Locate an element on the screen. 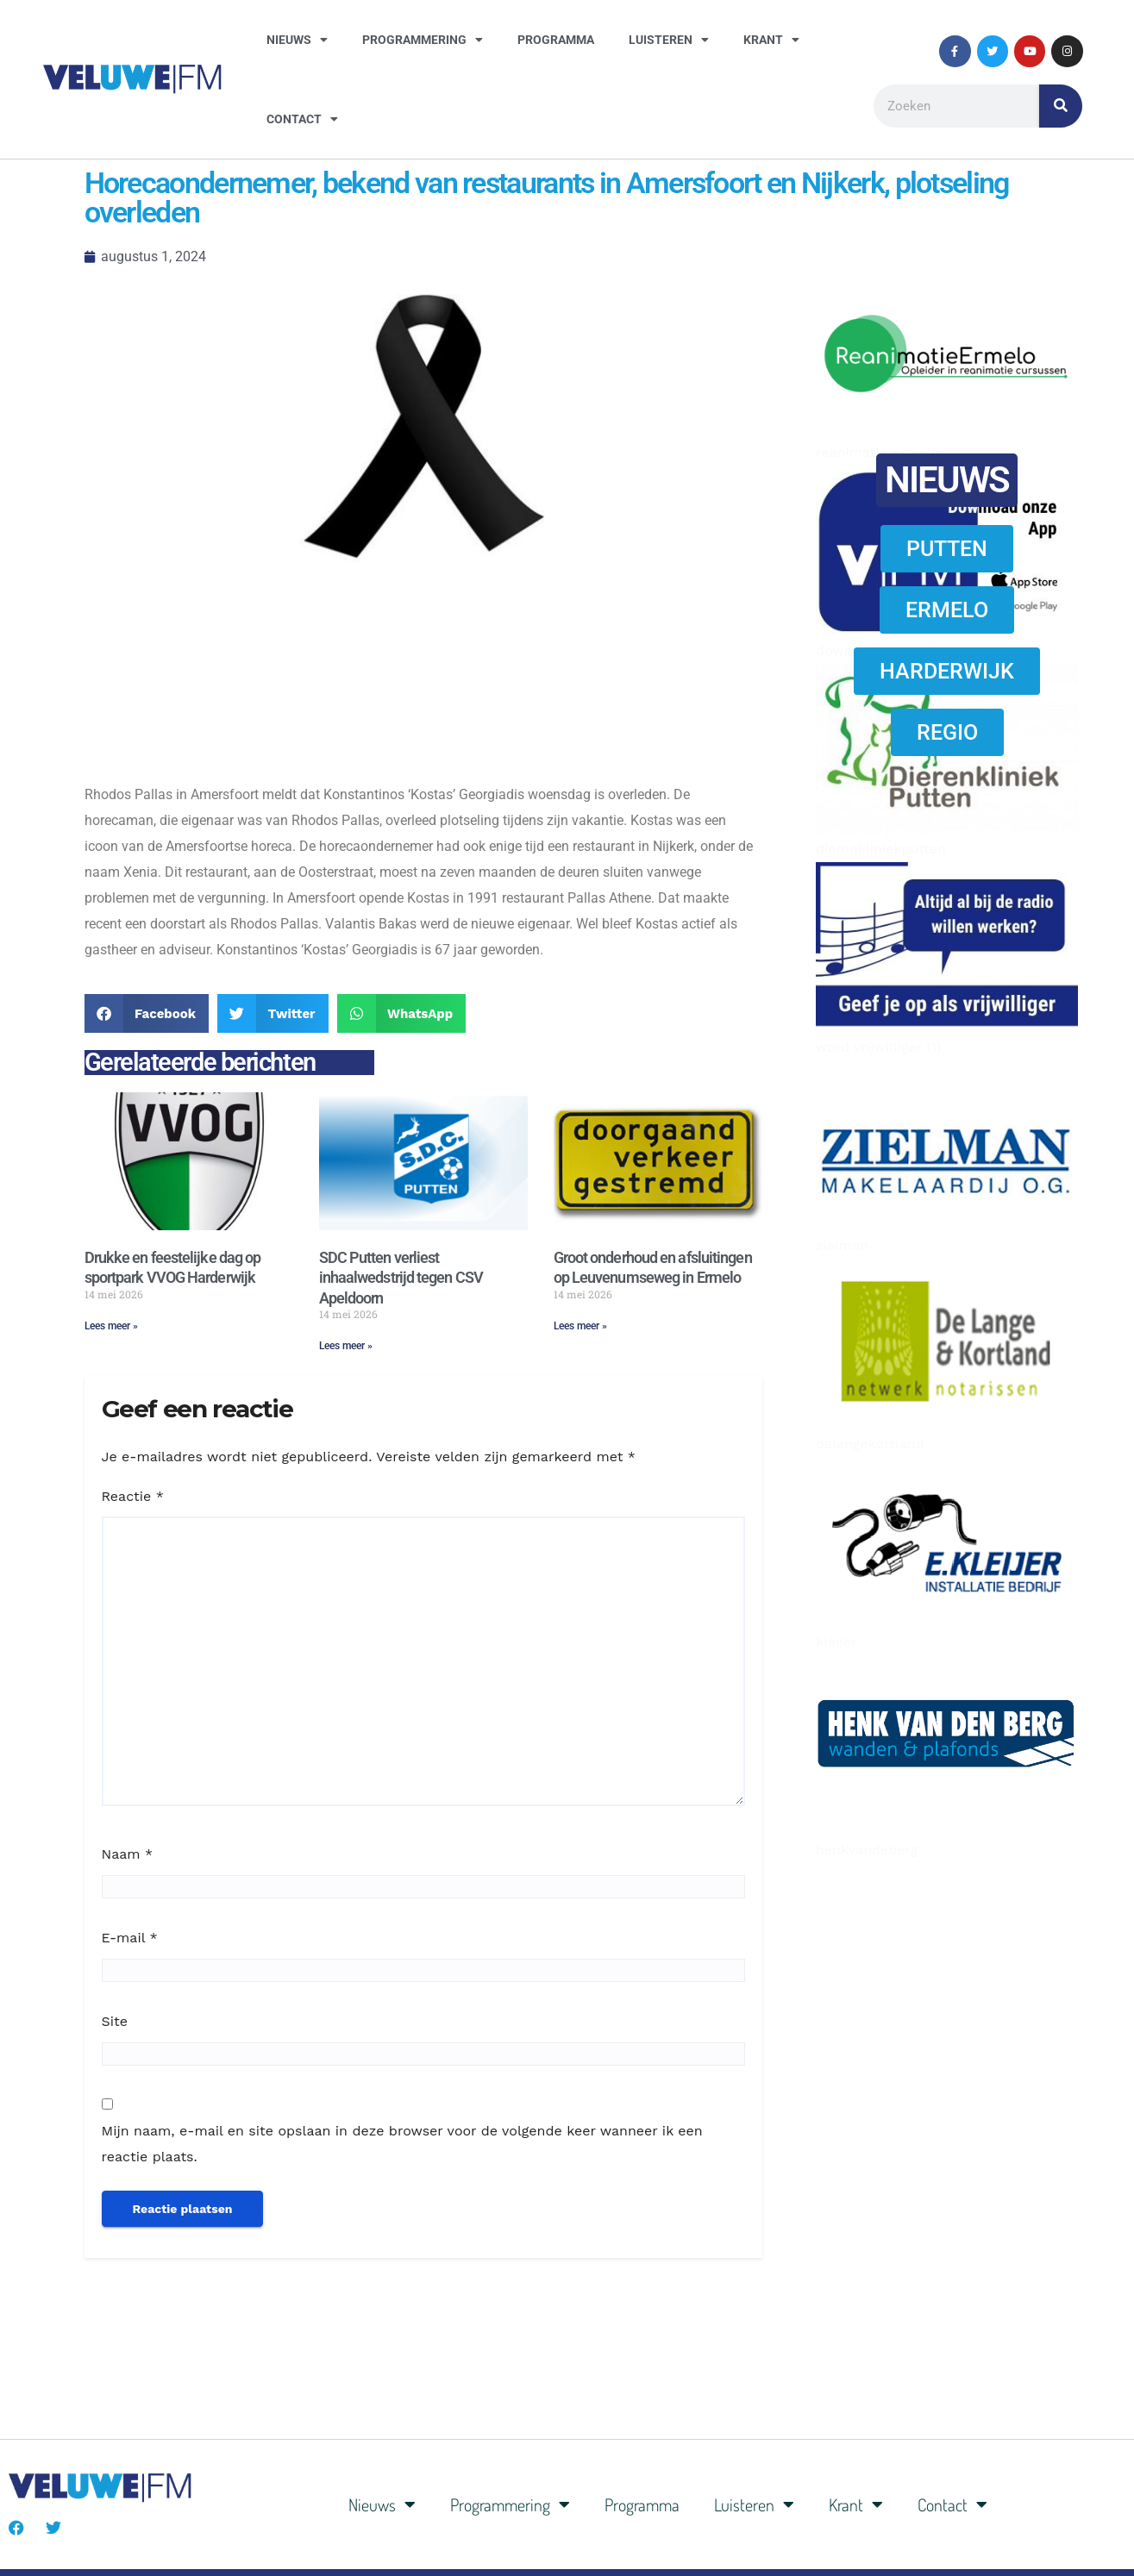 This screenshot has width=1134, height=2576. Programma is located at coordinates (555, 40).